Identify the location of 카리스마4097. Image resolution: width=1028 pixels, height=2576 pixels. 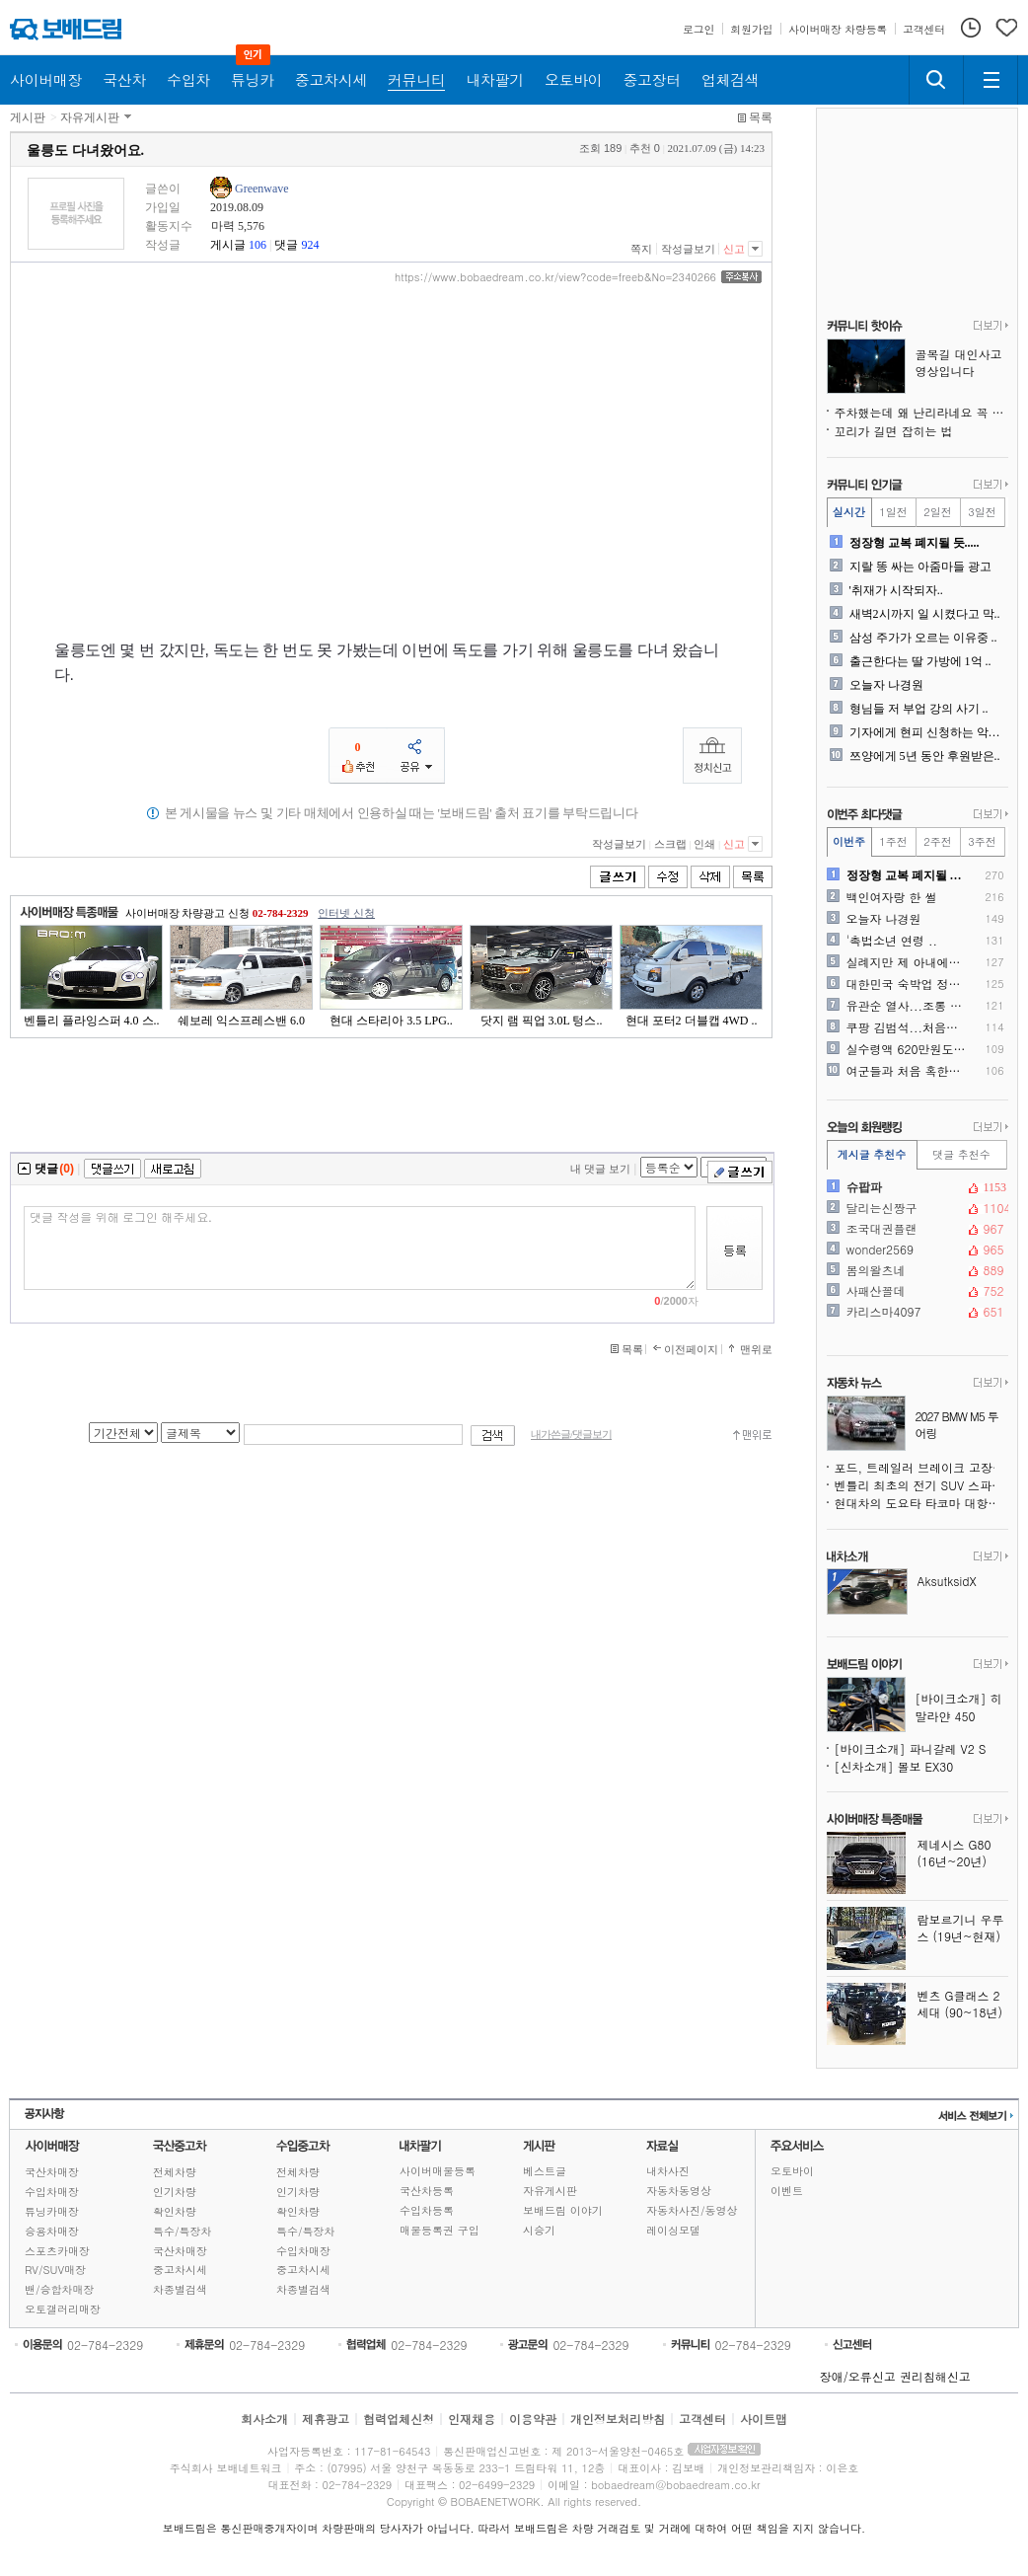
(915, 1312).